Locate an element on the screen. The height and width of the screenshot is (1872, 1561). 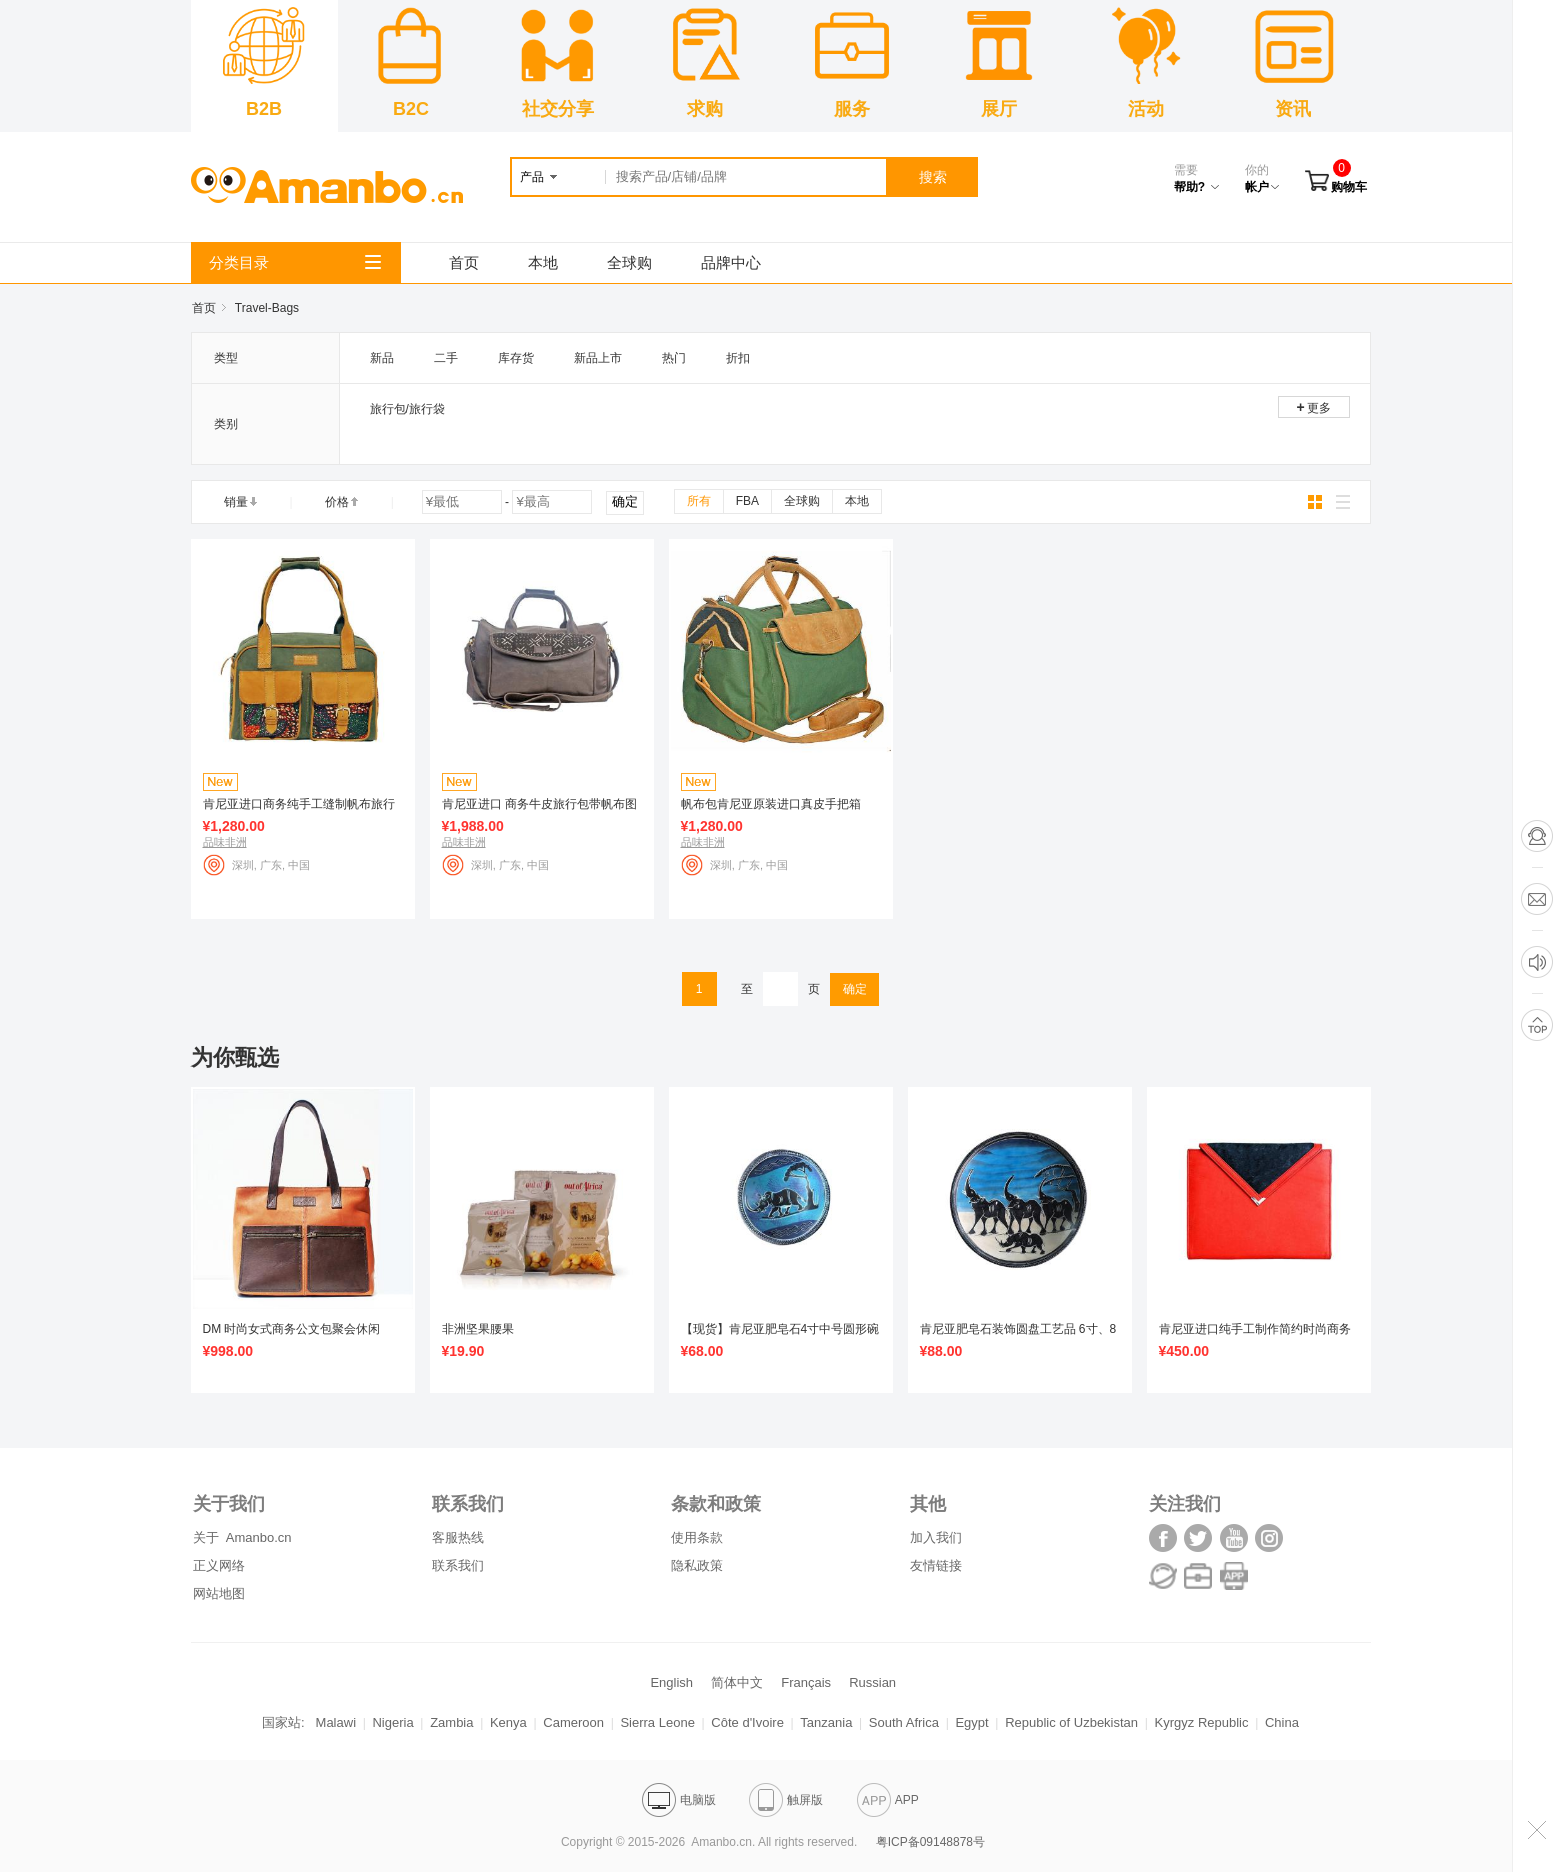
非洲坚果腰果 is located at coordinates (478, 1329).